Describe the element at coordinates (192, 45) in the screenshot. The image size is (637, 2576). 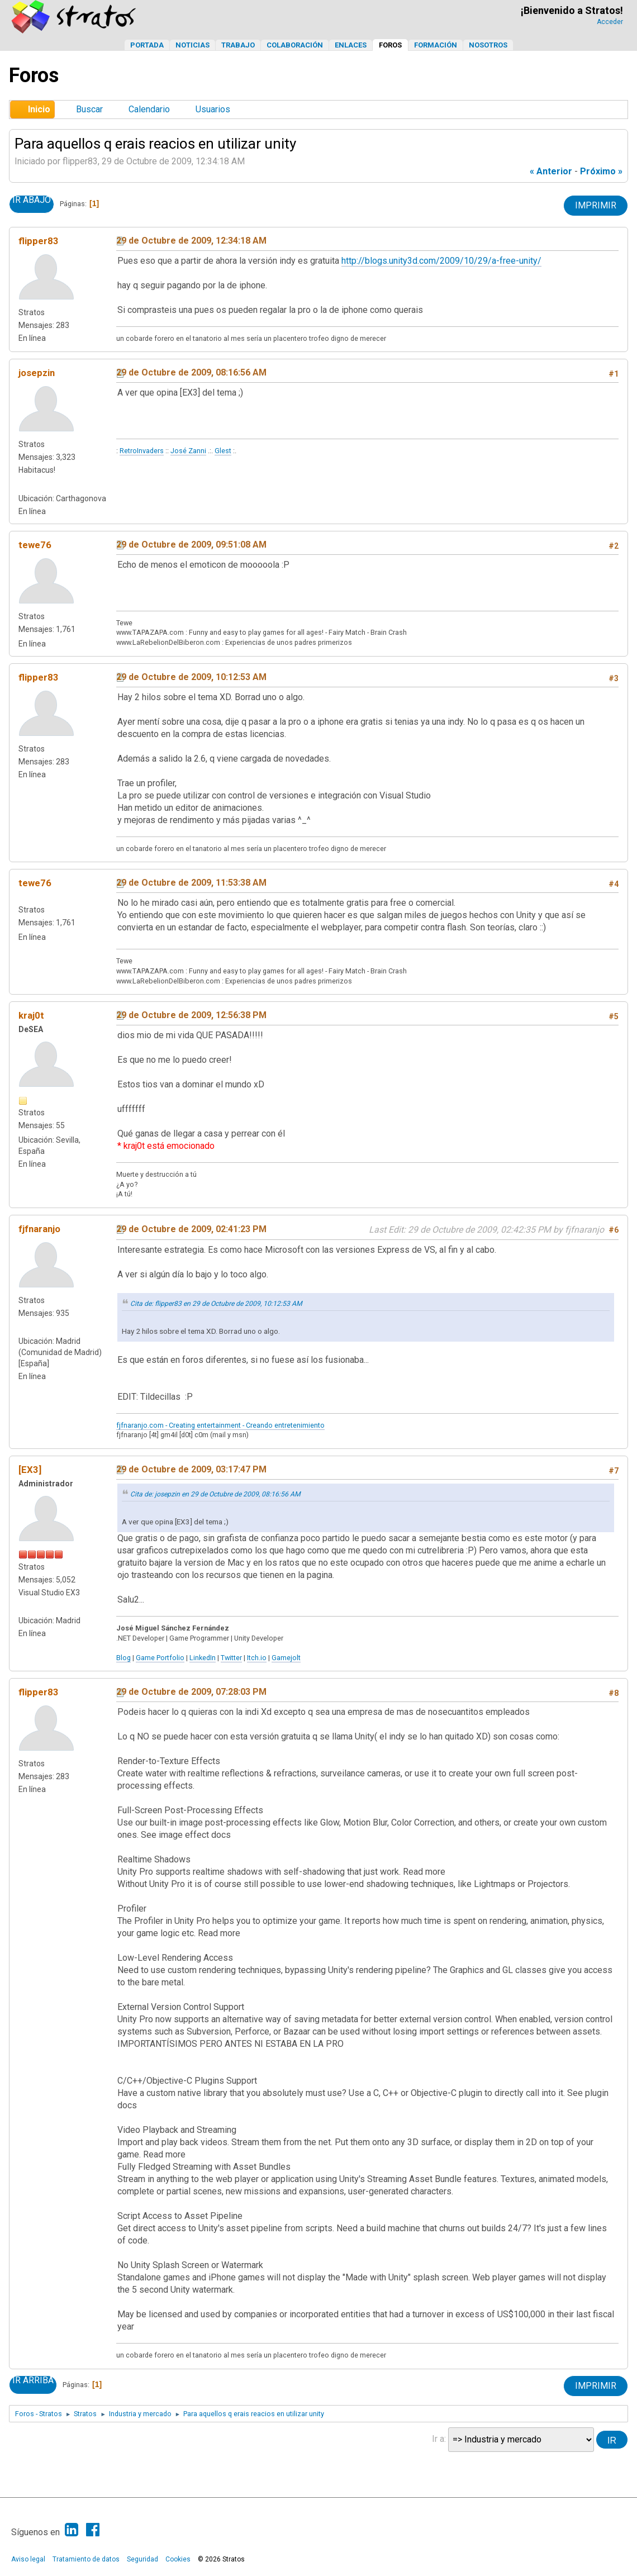
I see `Noticias` at that location.